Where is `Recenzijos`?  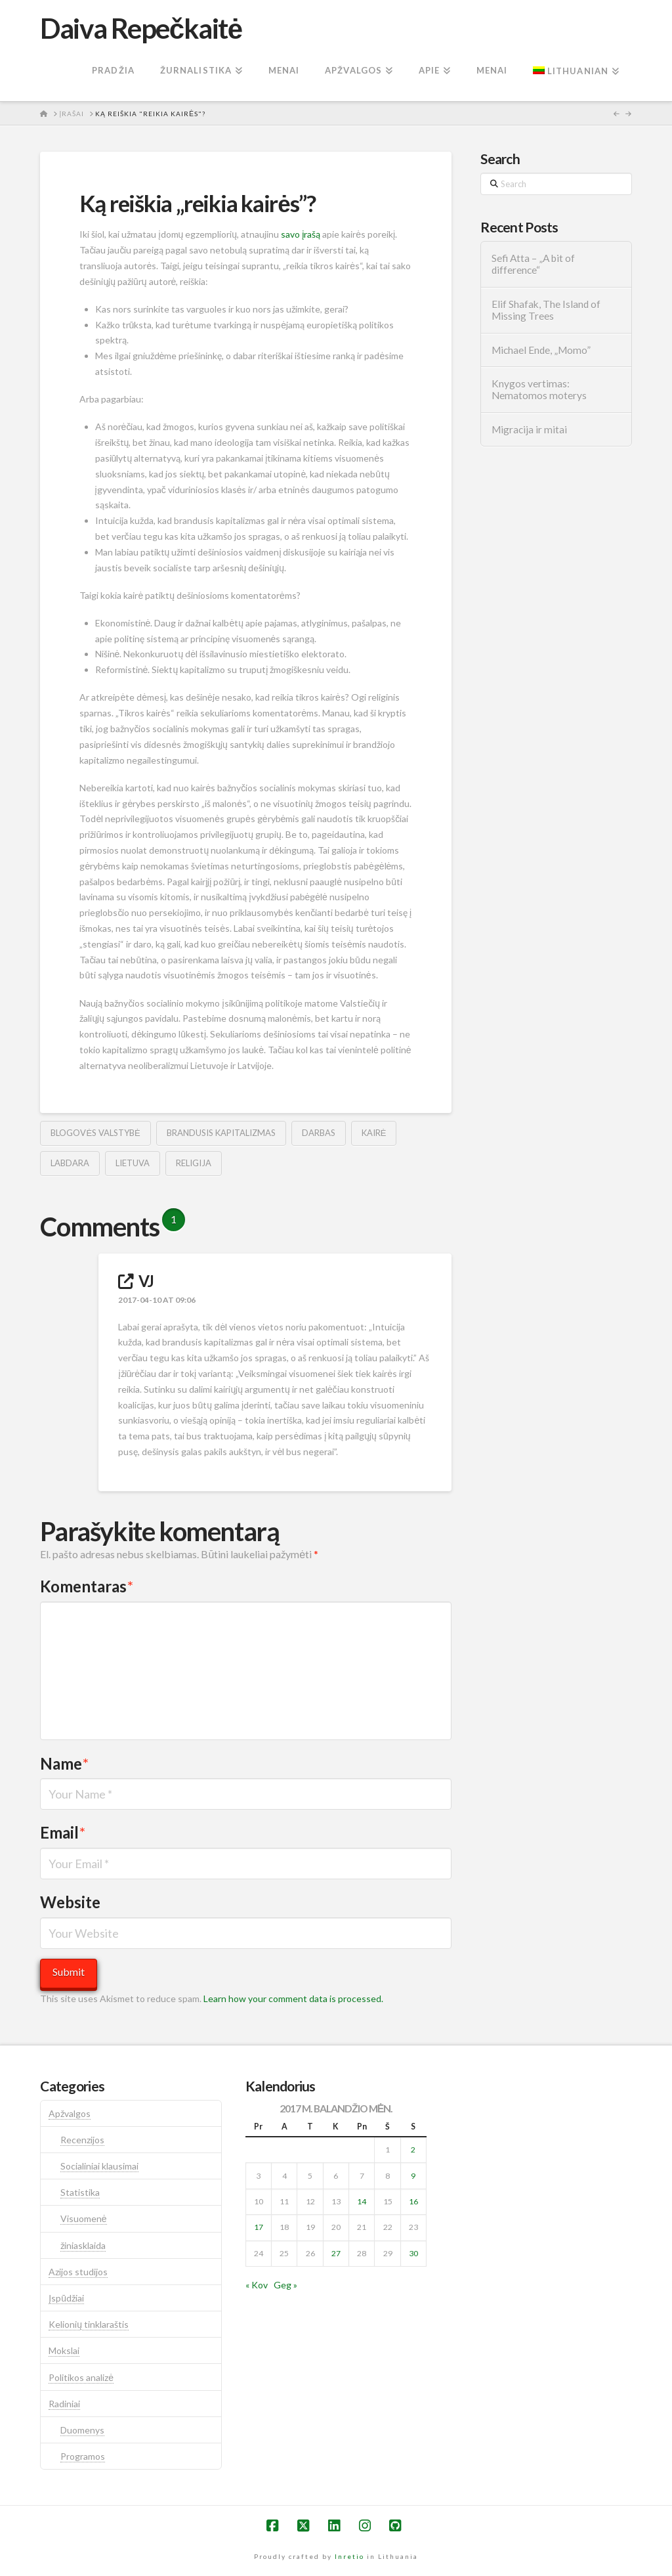
Recenzijos is located at coordinates (82, 2139).